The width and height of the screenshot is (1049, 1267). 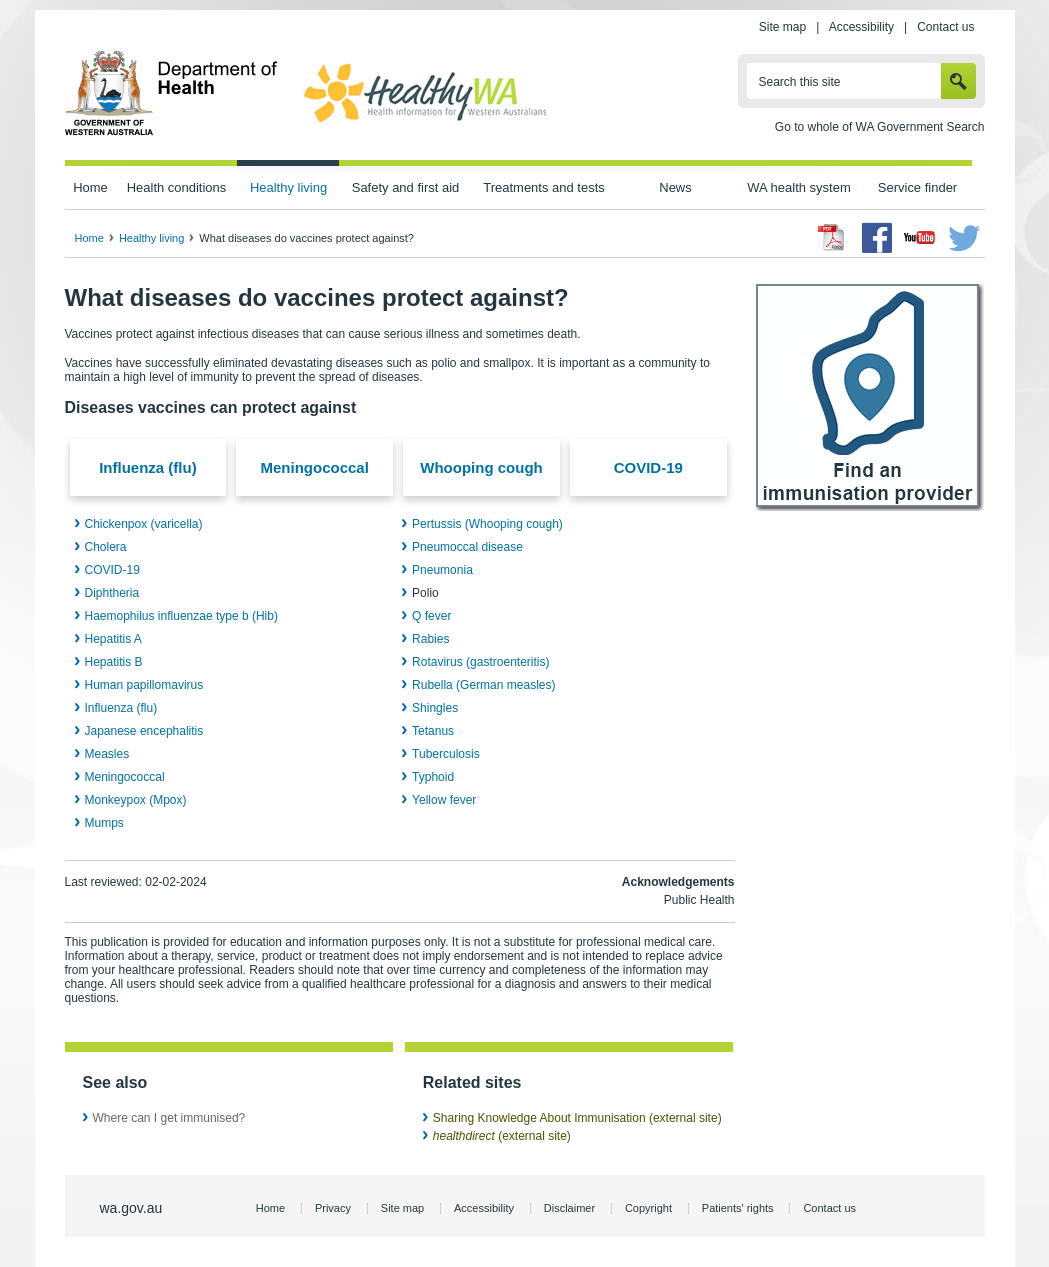 I want to click on Privacy, so click(x=333, y=1208).